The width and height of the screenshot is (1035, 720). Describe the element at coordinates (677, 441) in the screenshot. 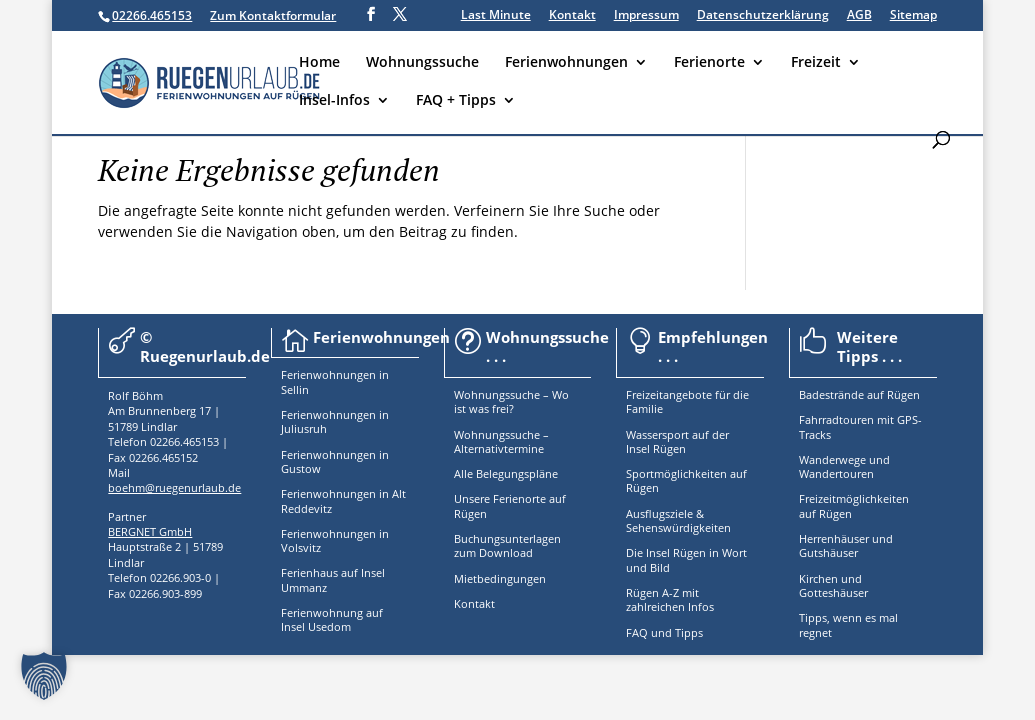

I see `Wassersport auf der Insel Rügen` at that location.